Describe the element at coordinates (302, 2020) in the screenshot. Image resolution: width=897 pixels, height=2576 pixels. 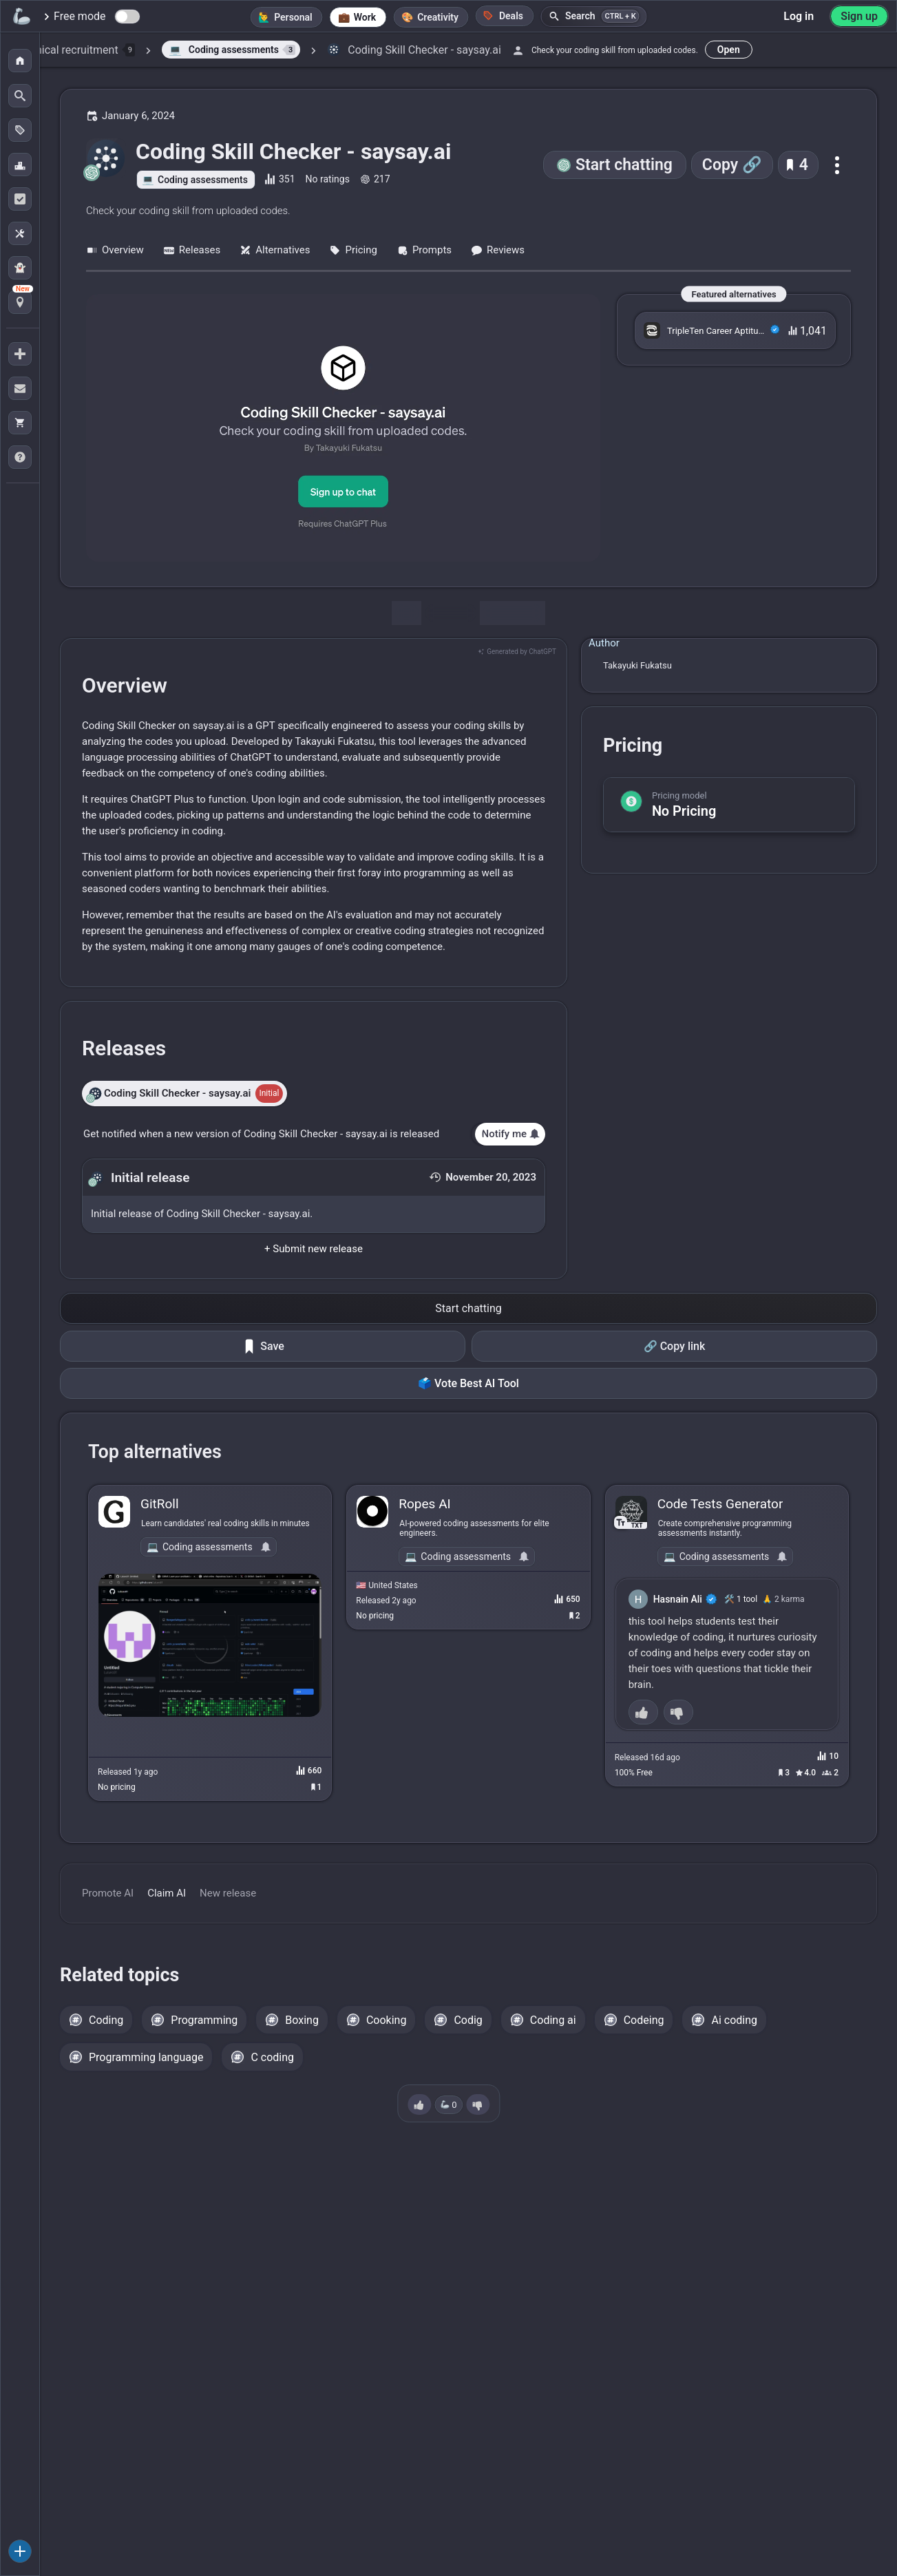
I see `Boxing` at that location.